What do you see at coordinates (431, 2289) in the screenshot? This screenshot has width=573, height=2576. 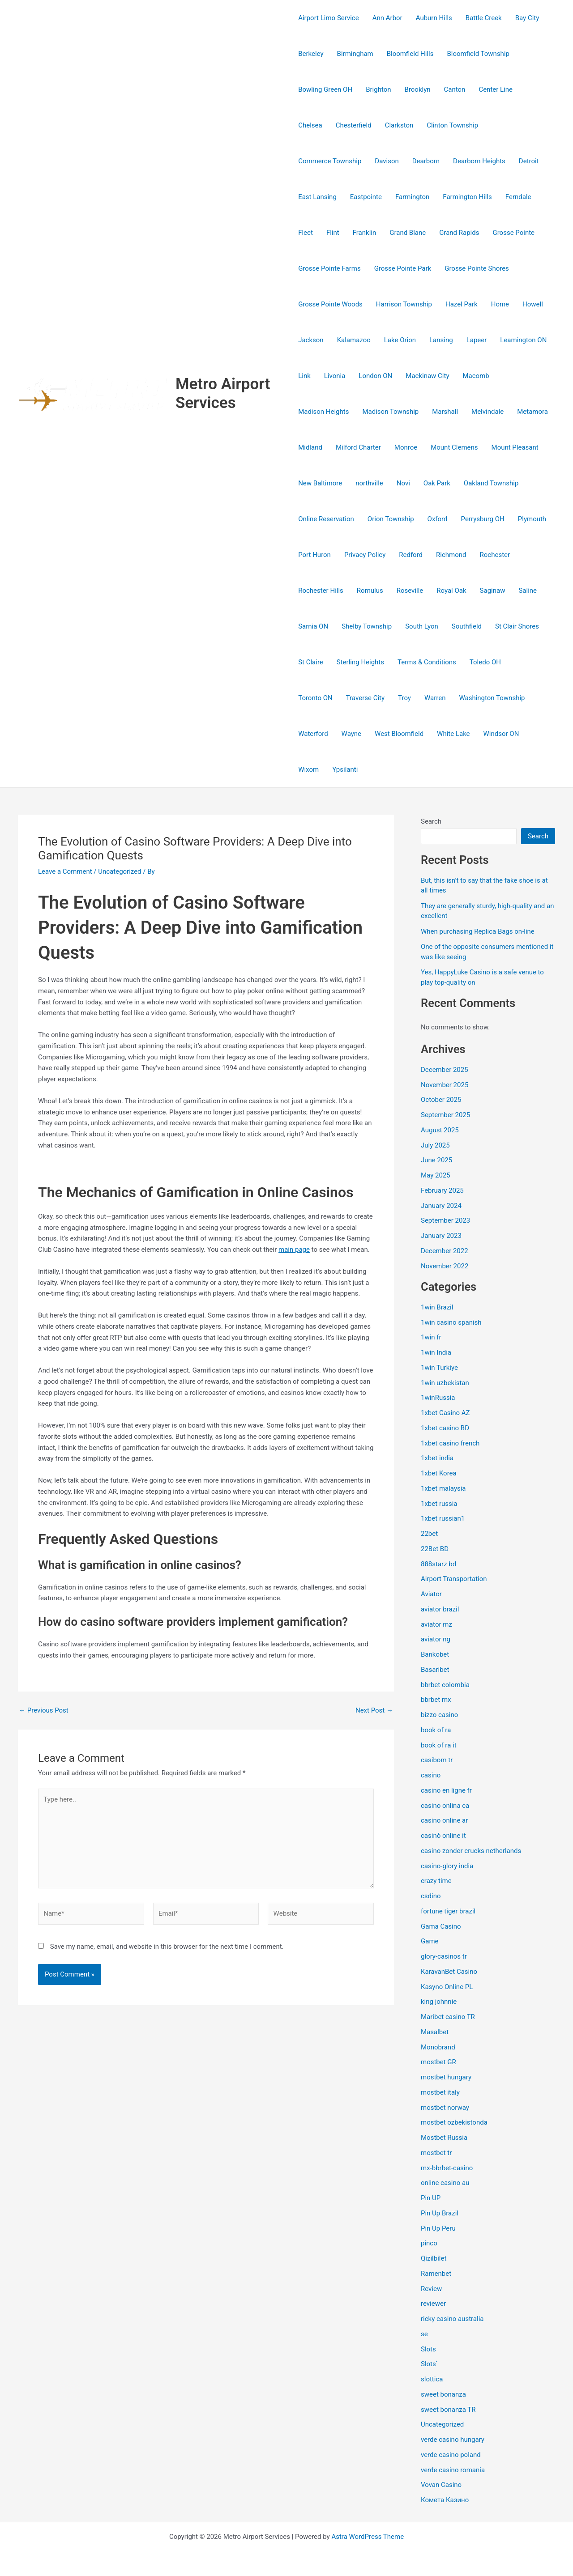 I see `Review` at bounding box center [431, 2289].